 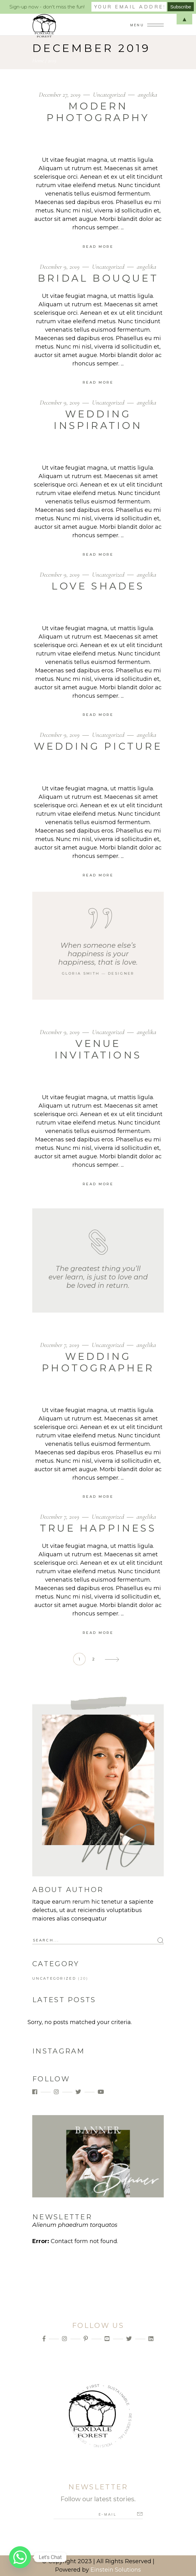 What do you see at coordinates (98, 746) in the screenshot?
I see `Wedding Picture` at bounding box center [98, 746].